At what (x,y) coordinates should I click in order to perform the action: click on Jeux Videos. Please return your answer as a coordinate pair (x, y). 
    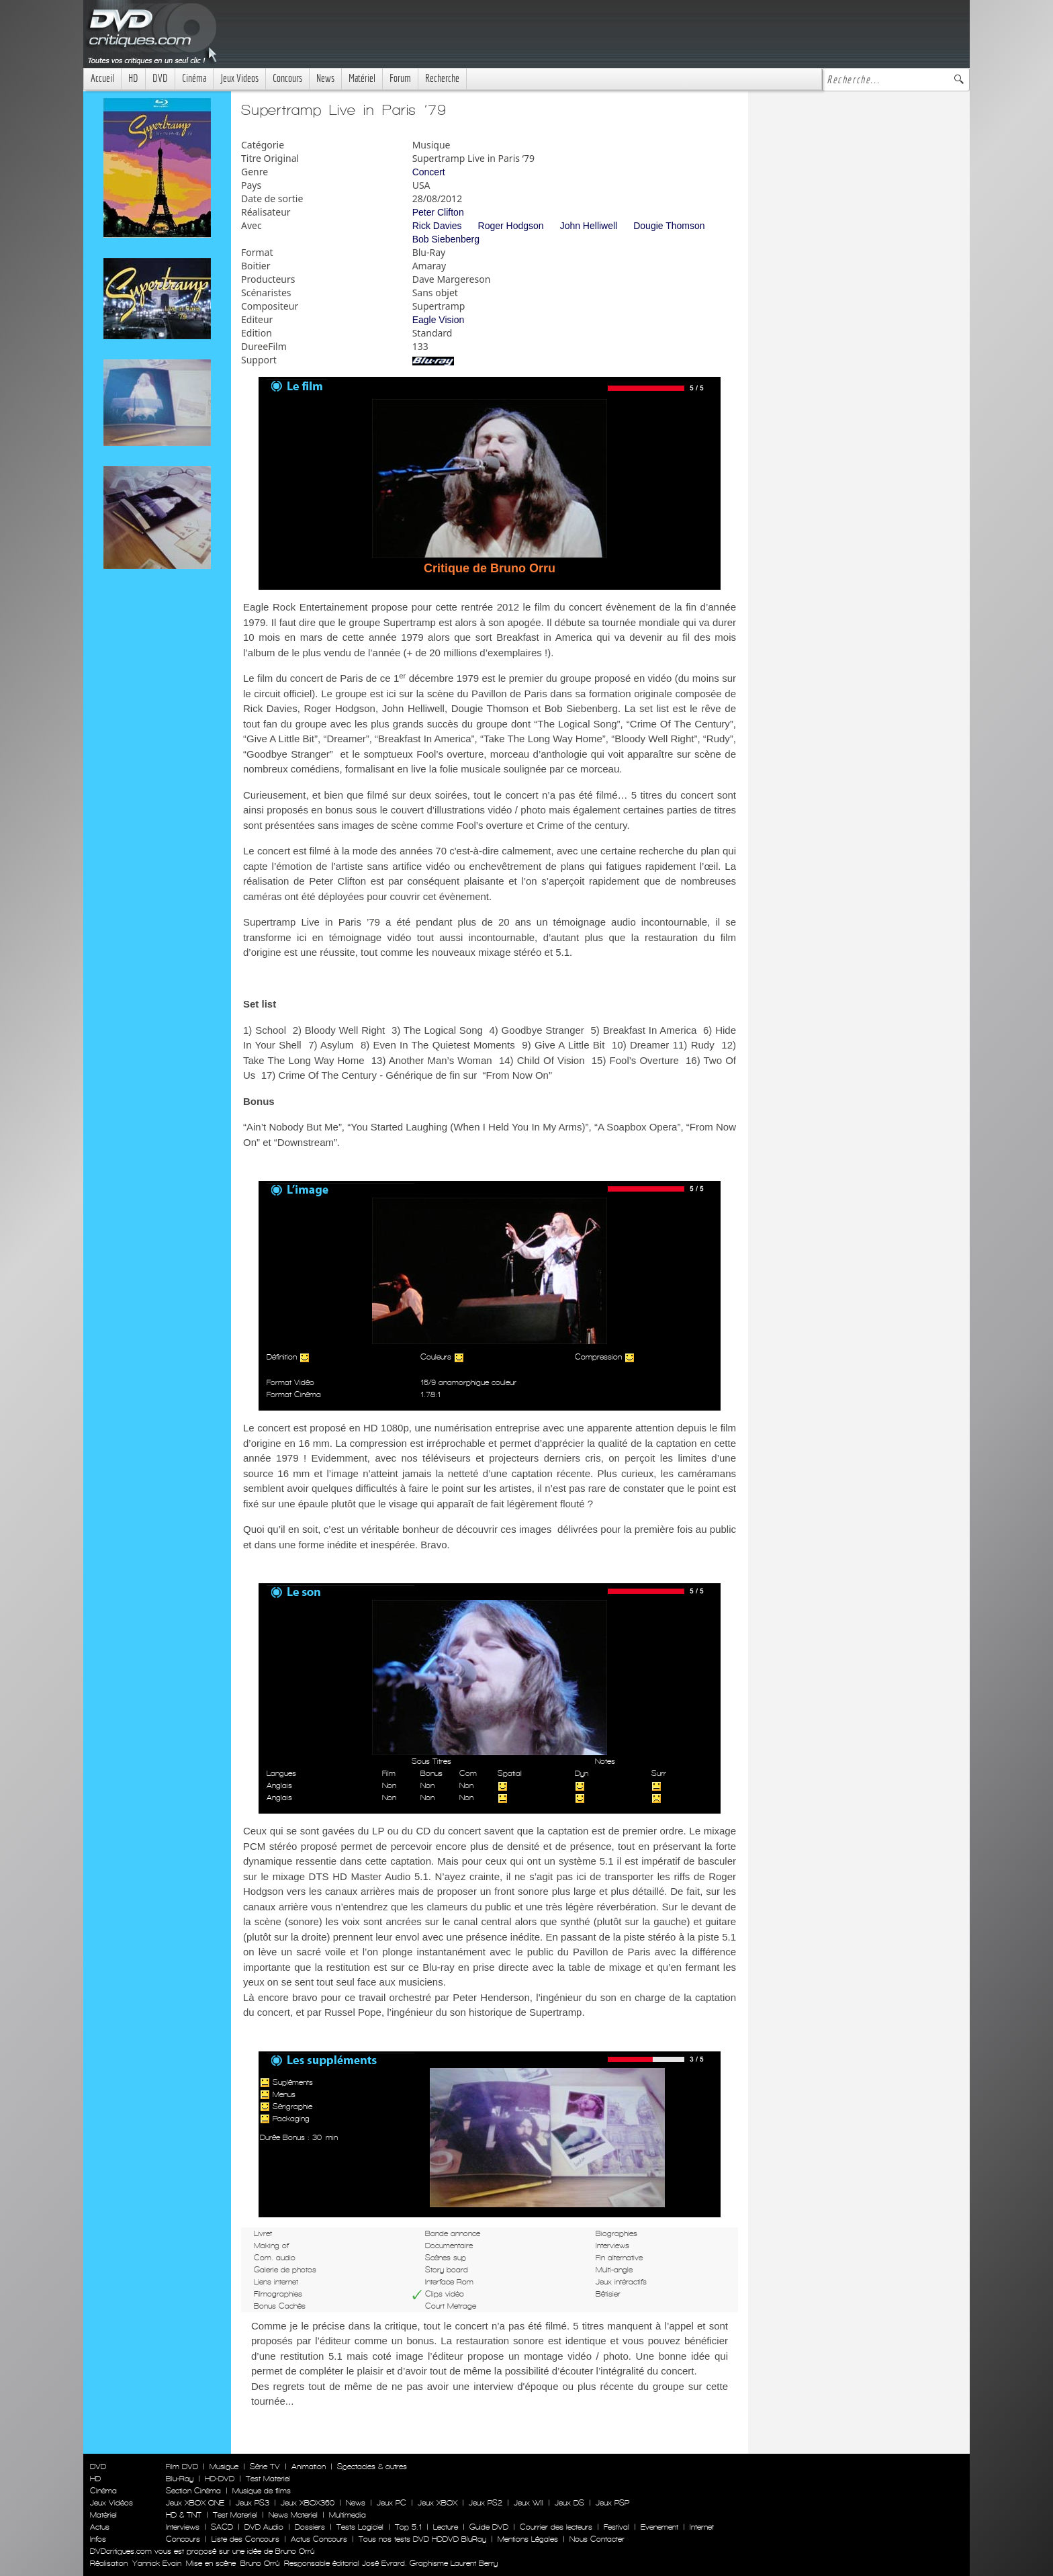
    Looking at the image, I should click on (239, 78).